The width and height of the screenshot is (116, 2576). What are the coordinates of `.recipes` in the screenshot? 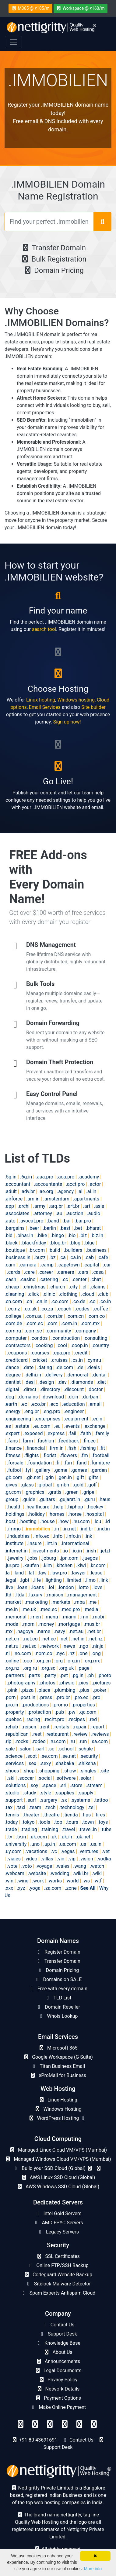 It's located at (76, 1719).